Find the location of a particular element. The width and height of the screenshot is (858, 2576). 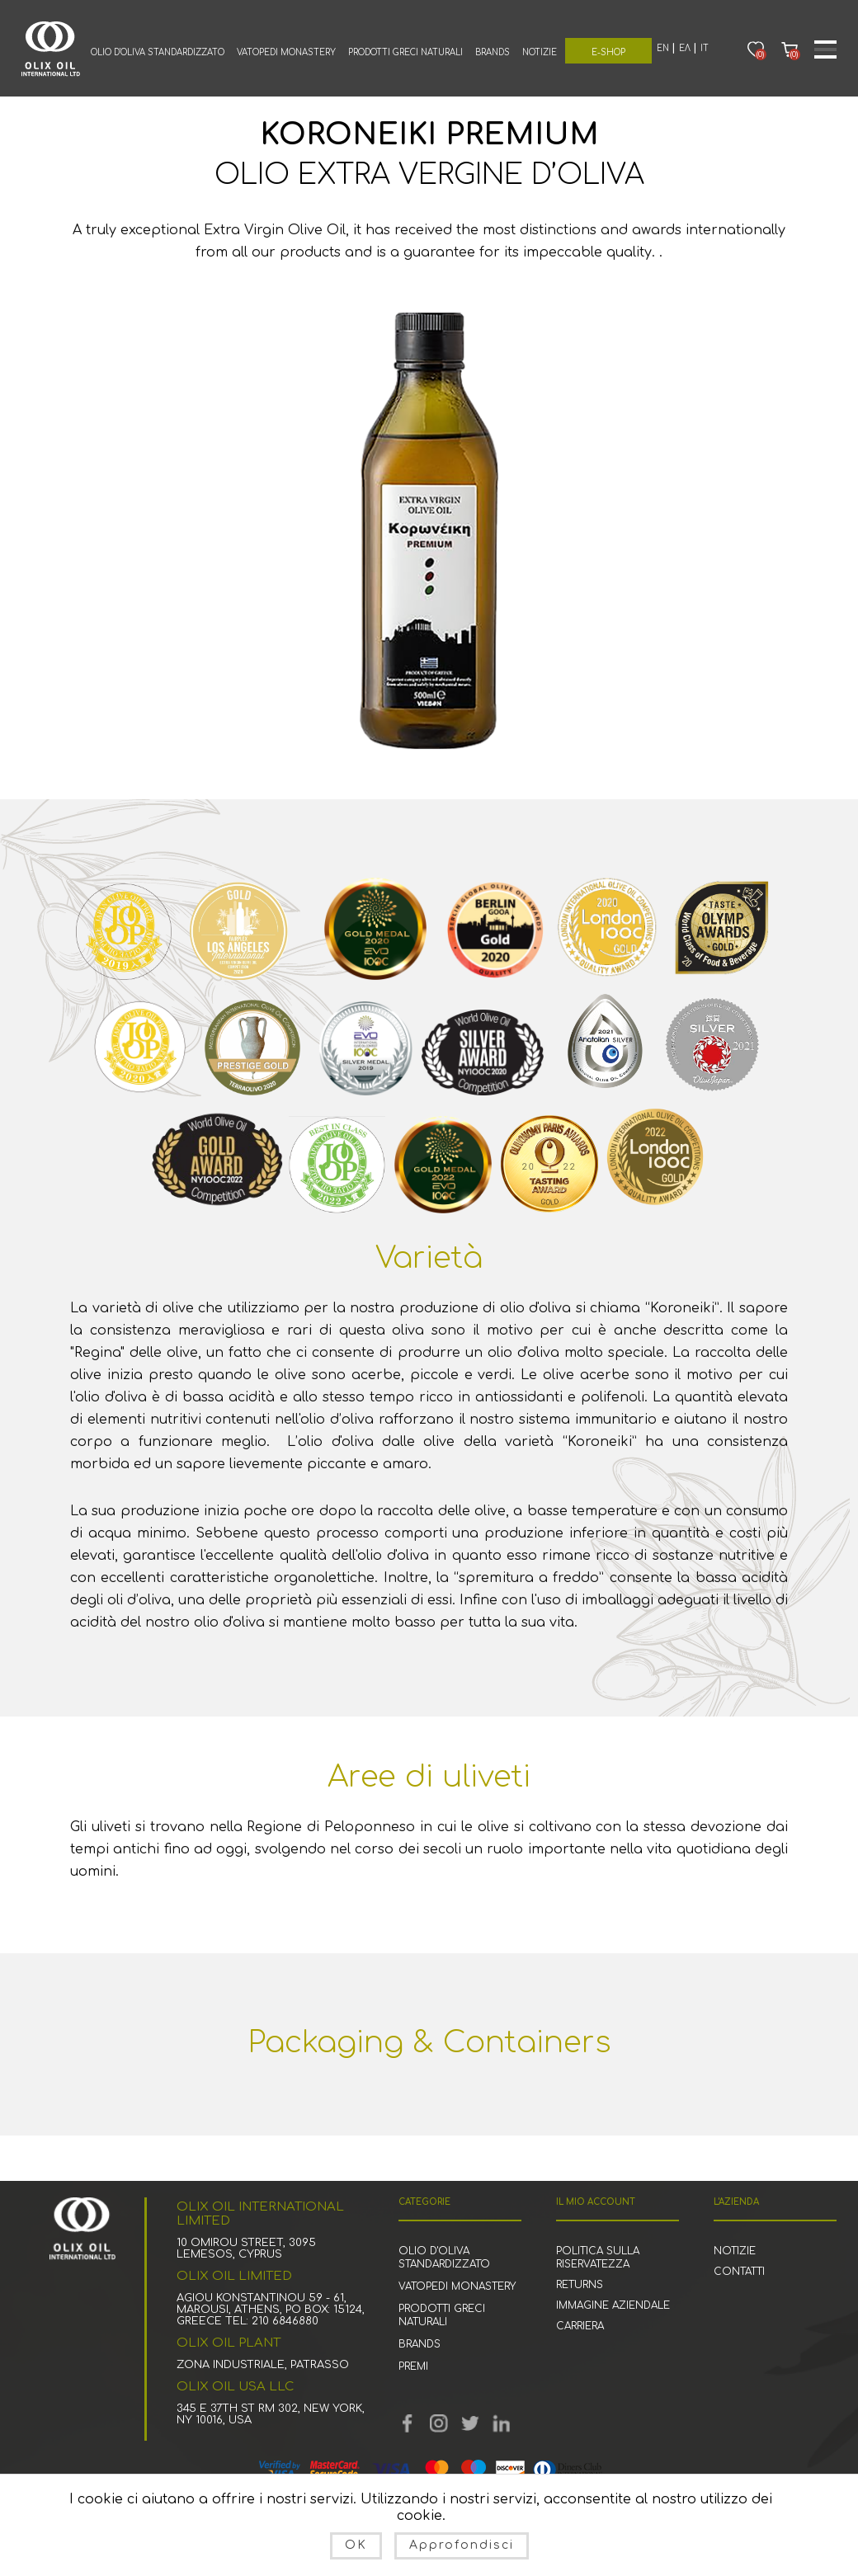

Packaging & Containers is located at coordinates (429, 2042).